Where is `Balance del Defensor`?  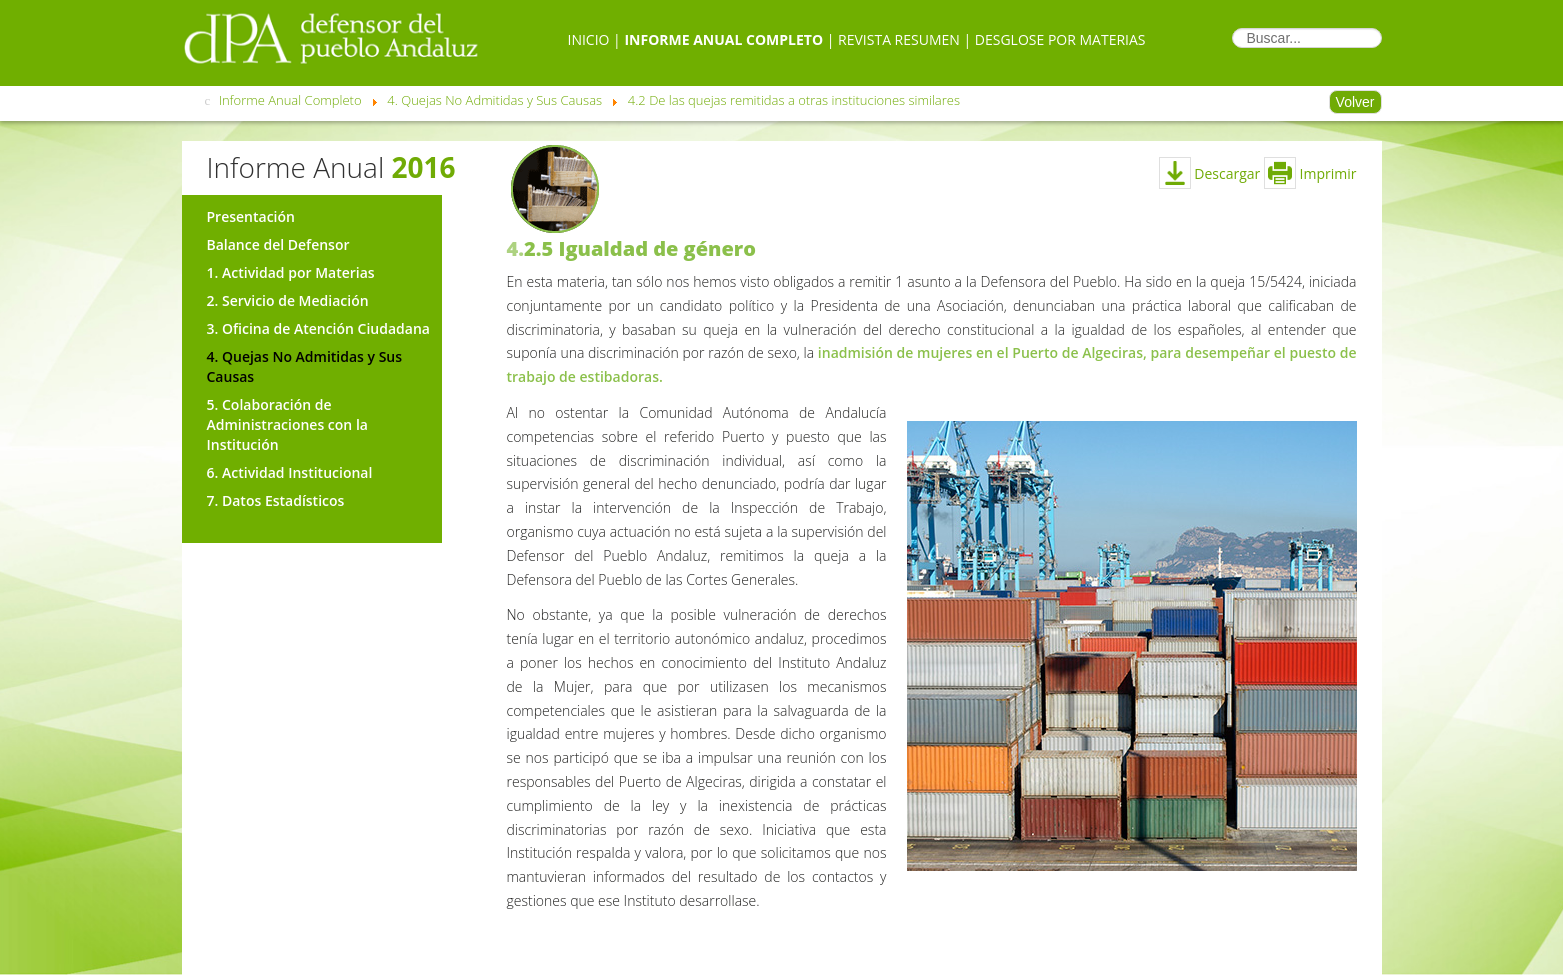 Balance del Defensor is located at coordinates (278, 244).